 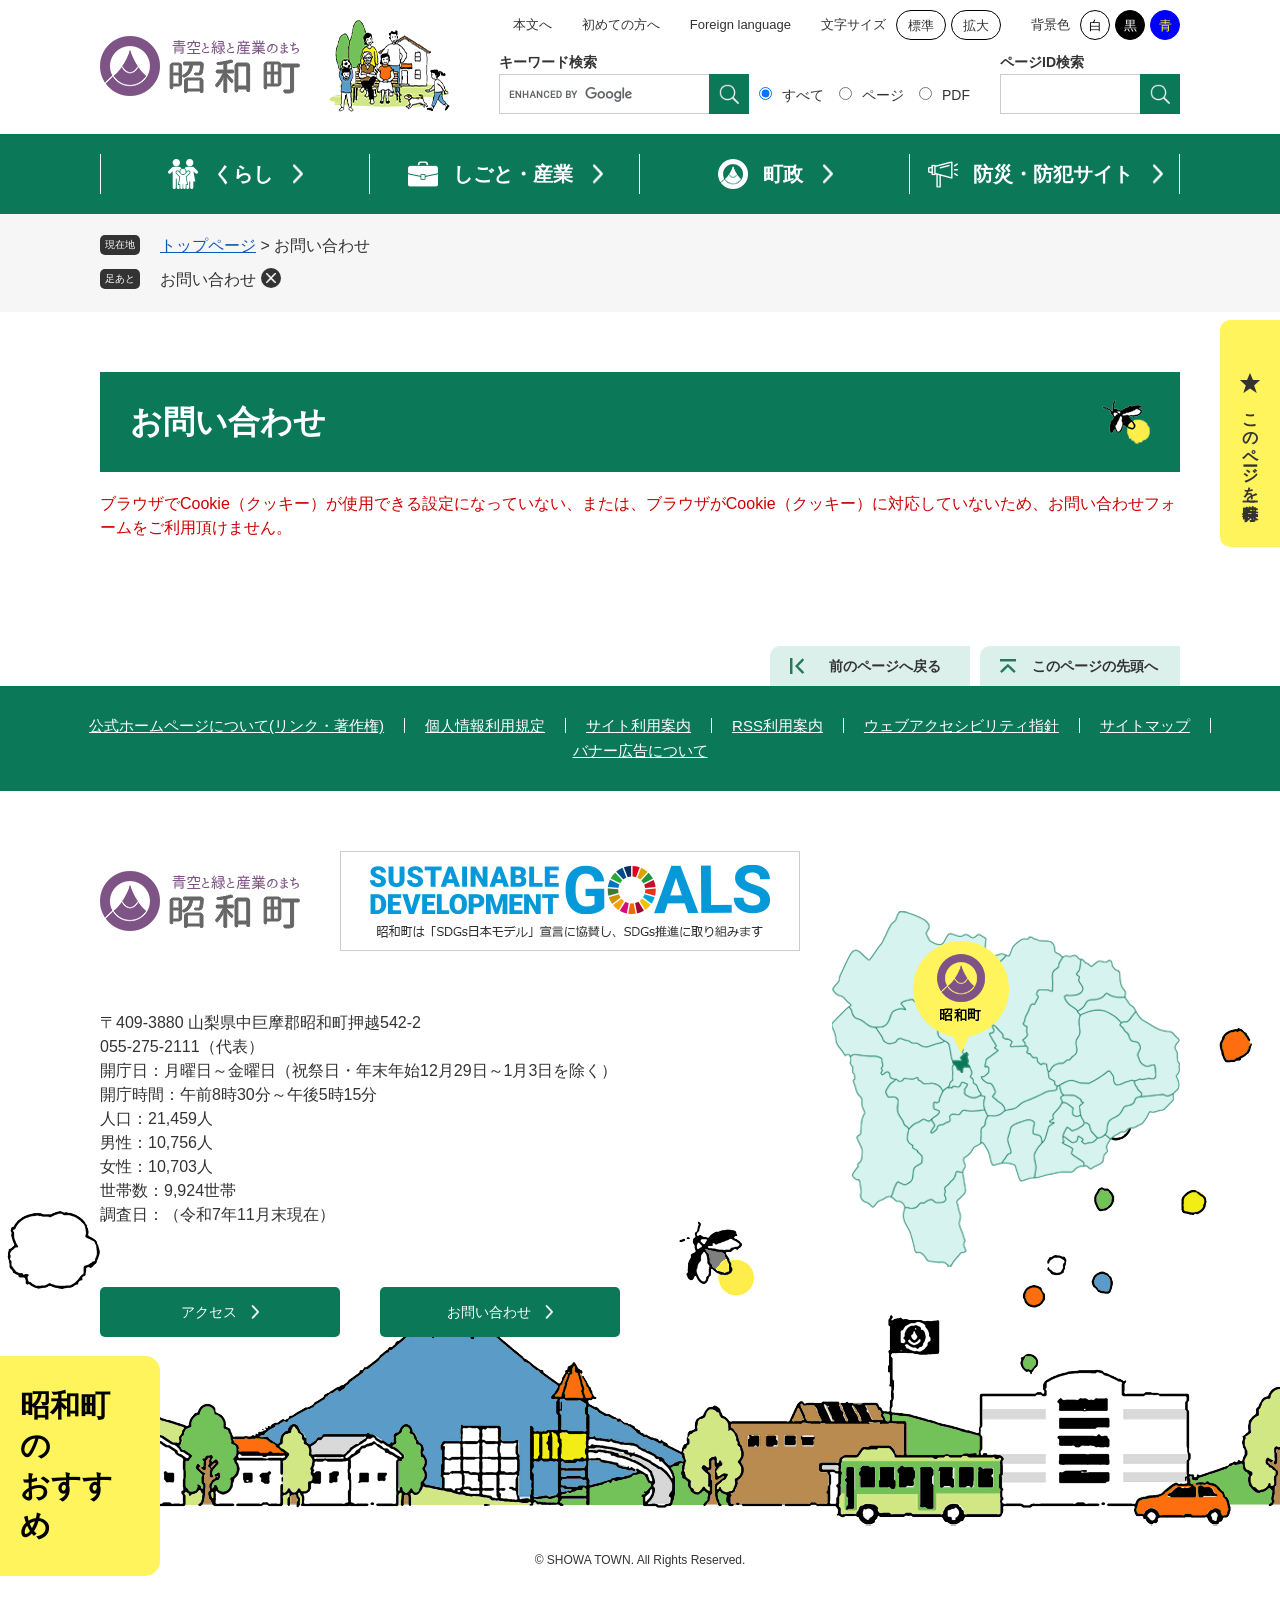 What do you see at coordinates (1145, 725) in the screenshot?
I see `サイトマップ` at bounding box center [1145, 725].